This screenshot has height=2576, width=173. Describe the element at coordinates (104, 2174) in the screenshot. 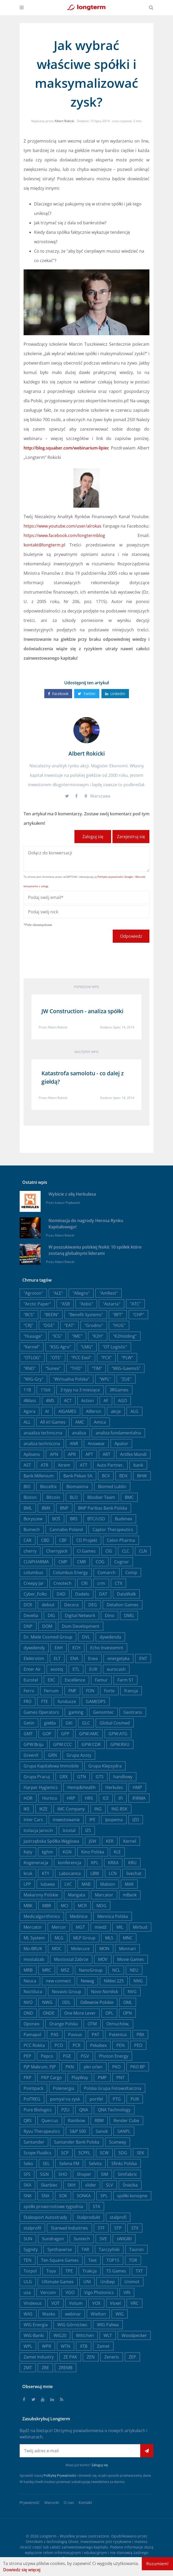

I see `SIM` at that location.